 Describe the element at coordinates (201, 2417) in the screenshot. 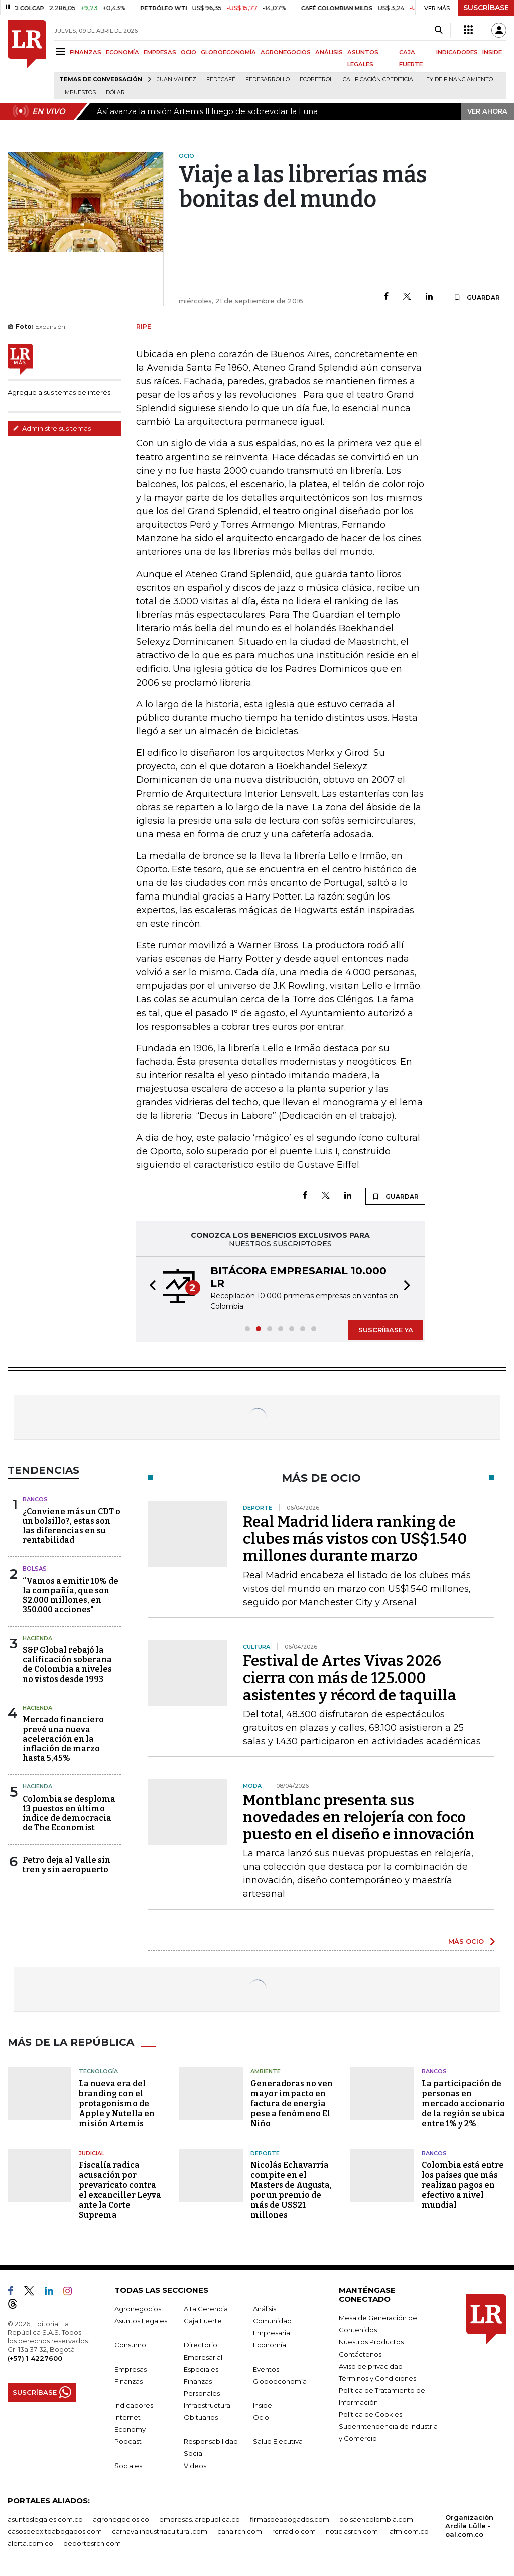

I see `Obituarios` at that location.